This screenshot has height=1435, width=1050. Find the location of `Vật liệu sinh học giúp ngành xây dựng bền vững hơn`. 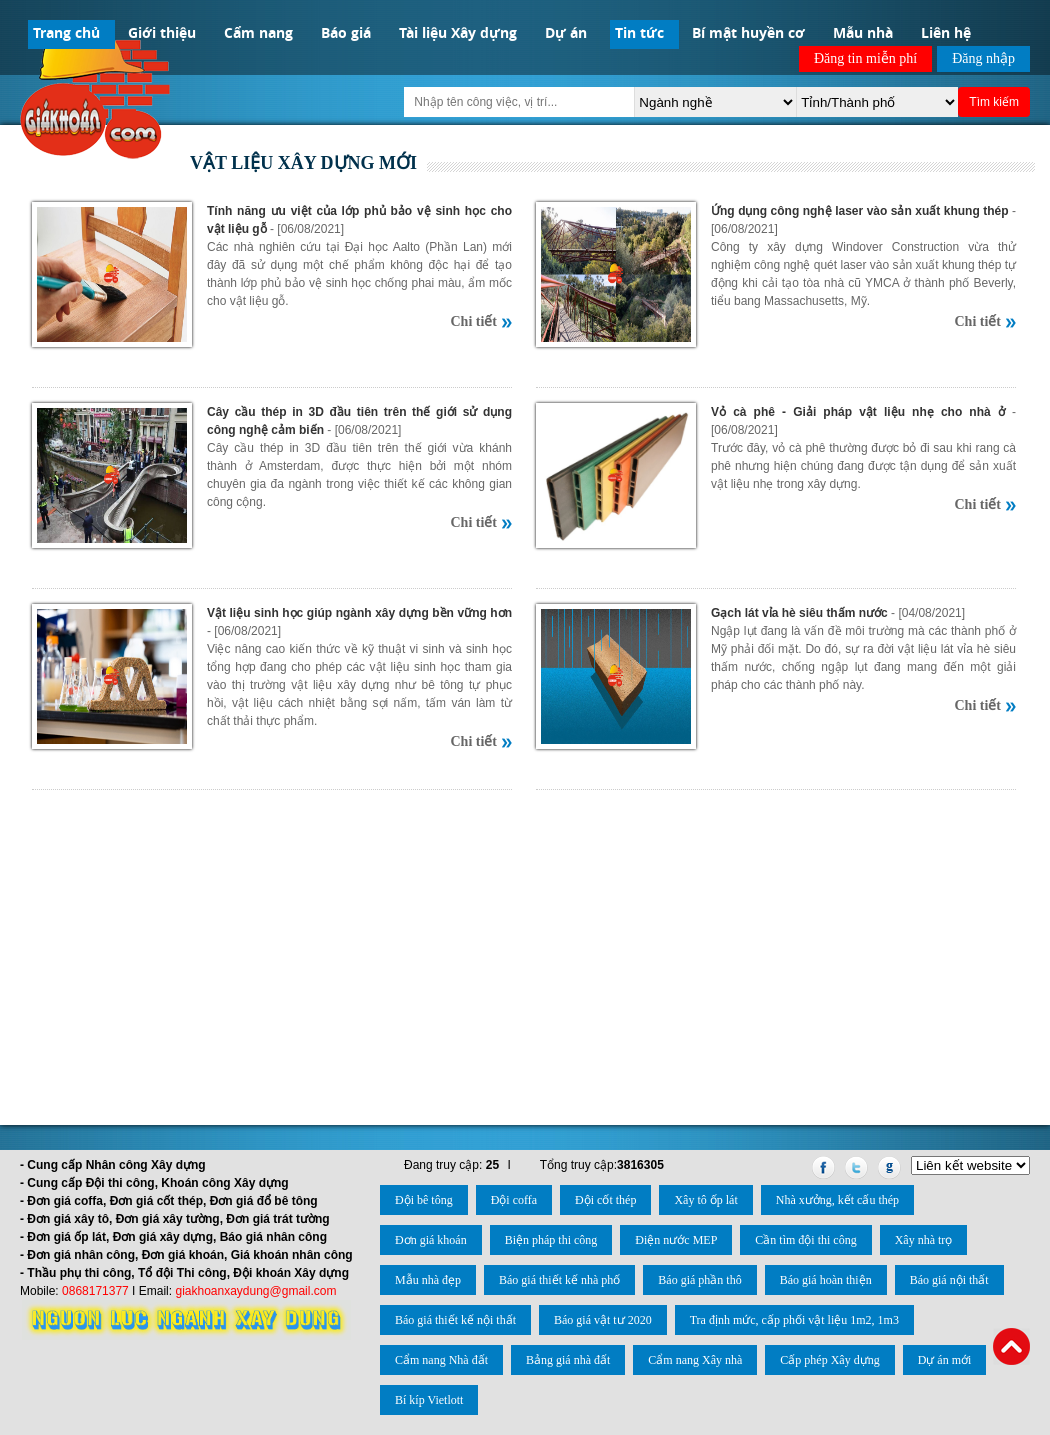

Vật liệu sinh học giúp ngành xây dựng bền vững hơn is located at coordinates (359, 613).